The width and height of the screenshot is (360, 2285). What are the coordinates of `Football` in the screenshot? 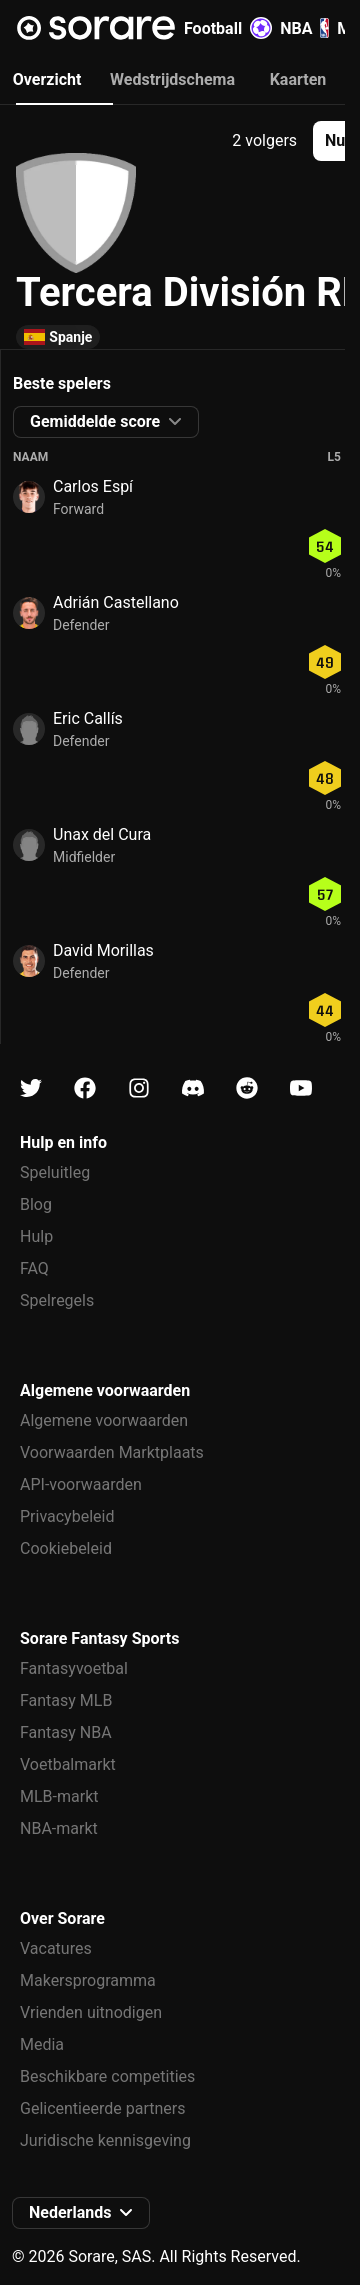 It's located at (228, 28).